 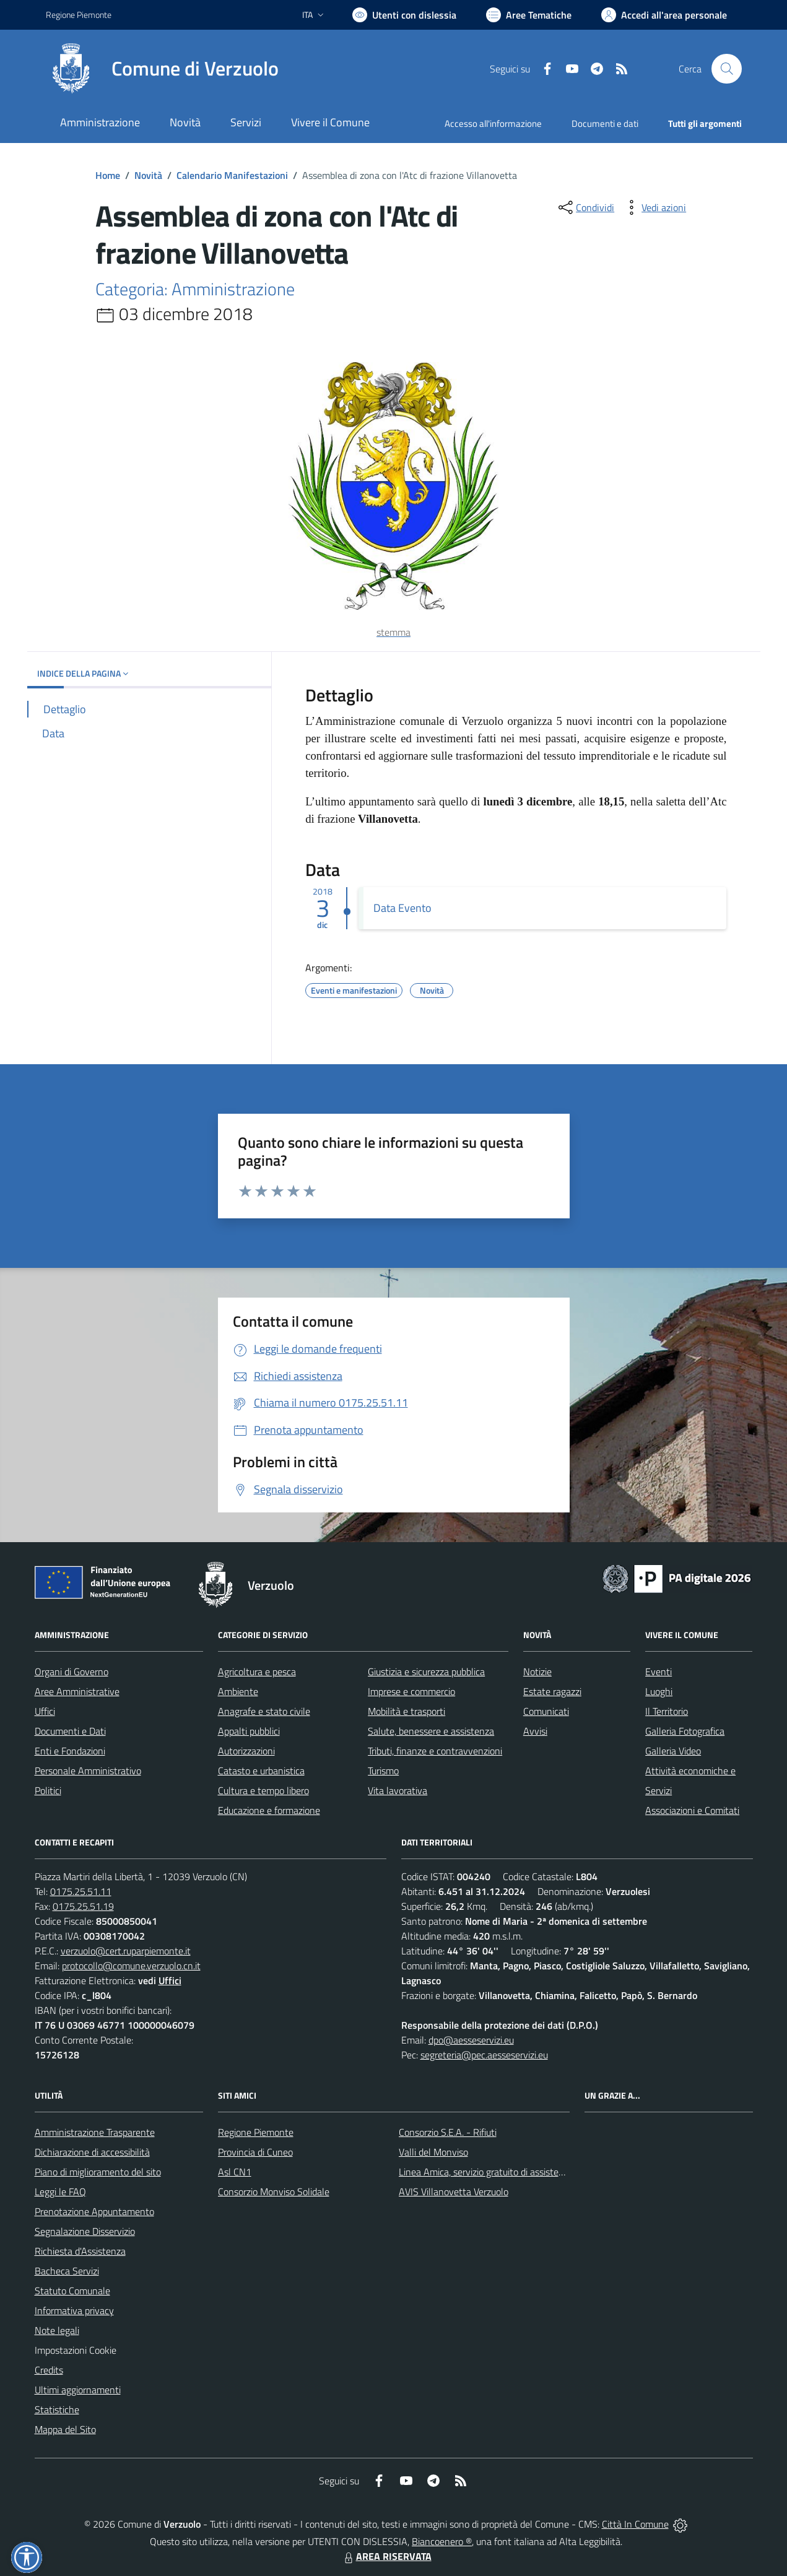 What do you see at coordinates (431, 1731) in the screenshot?
I see `Salute, benessere e assistenza` at bounding box center [431, 1731].